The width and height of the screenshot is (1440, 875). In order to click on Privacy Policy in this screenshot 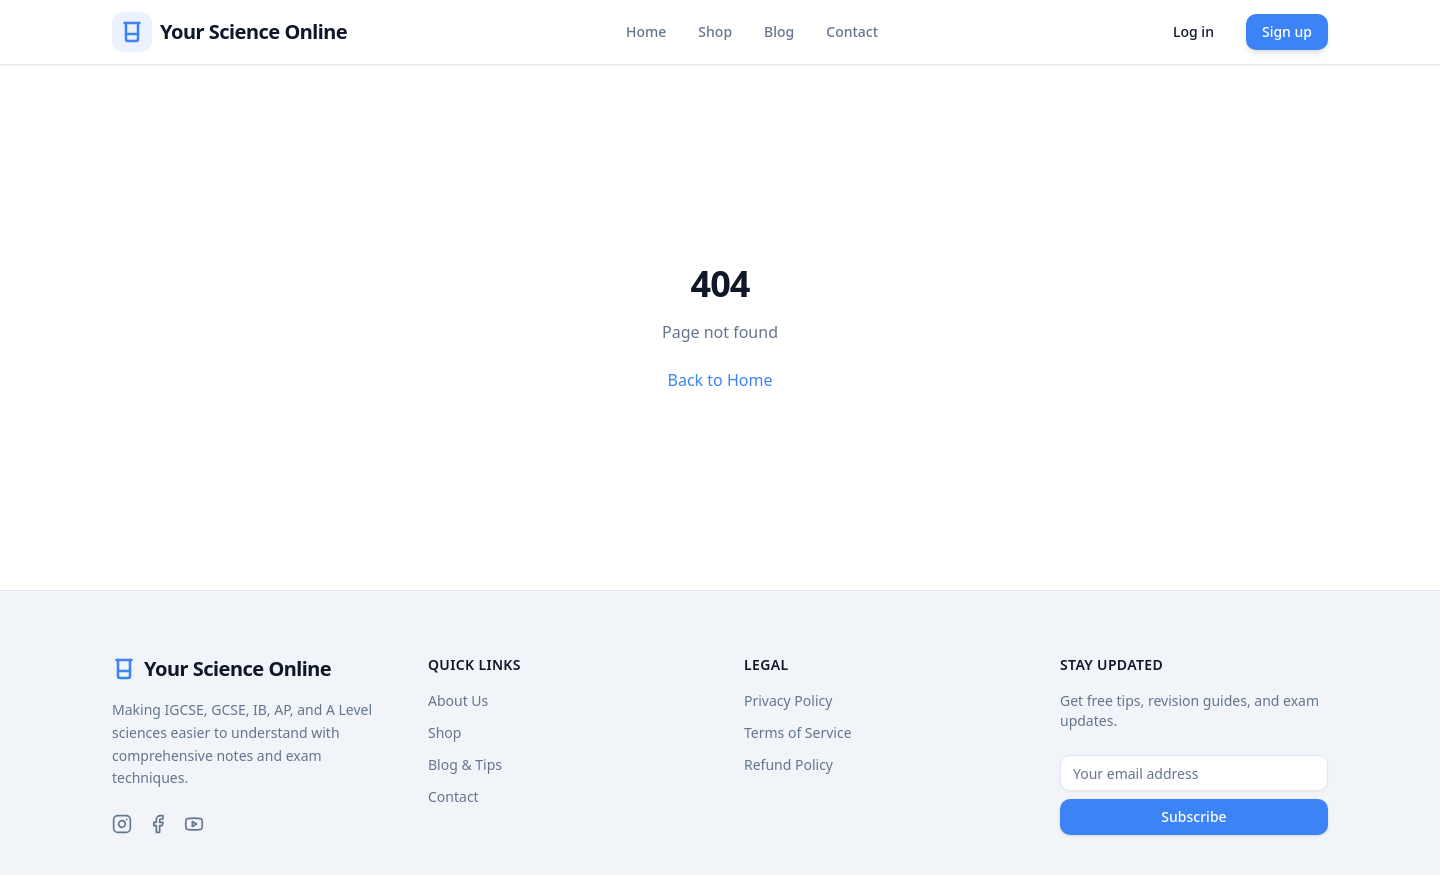, I will do `click(788, 700)`.